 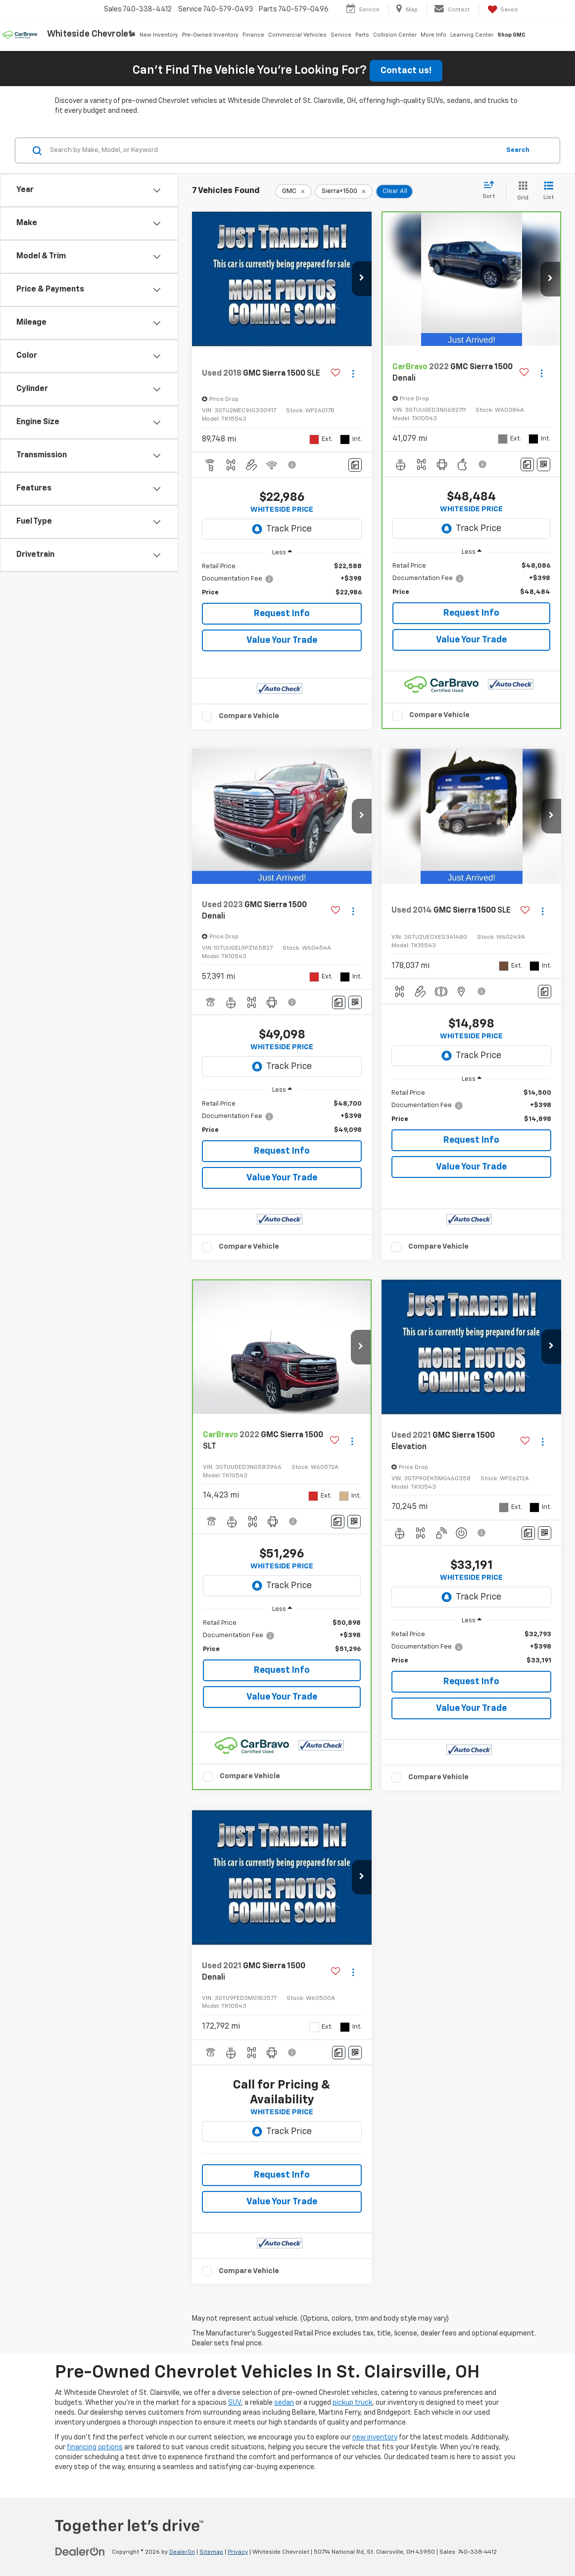 What do you see at coordinates (517, 150) in the screenshot?
I see `Search` at bounding box center [517, 150].